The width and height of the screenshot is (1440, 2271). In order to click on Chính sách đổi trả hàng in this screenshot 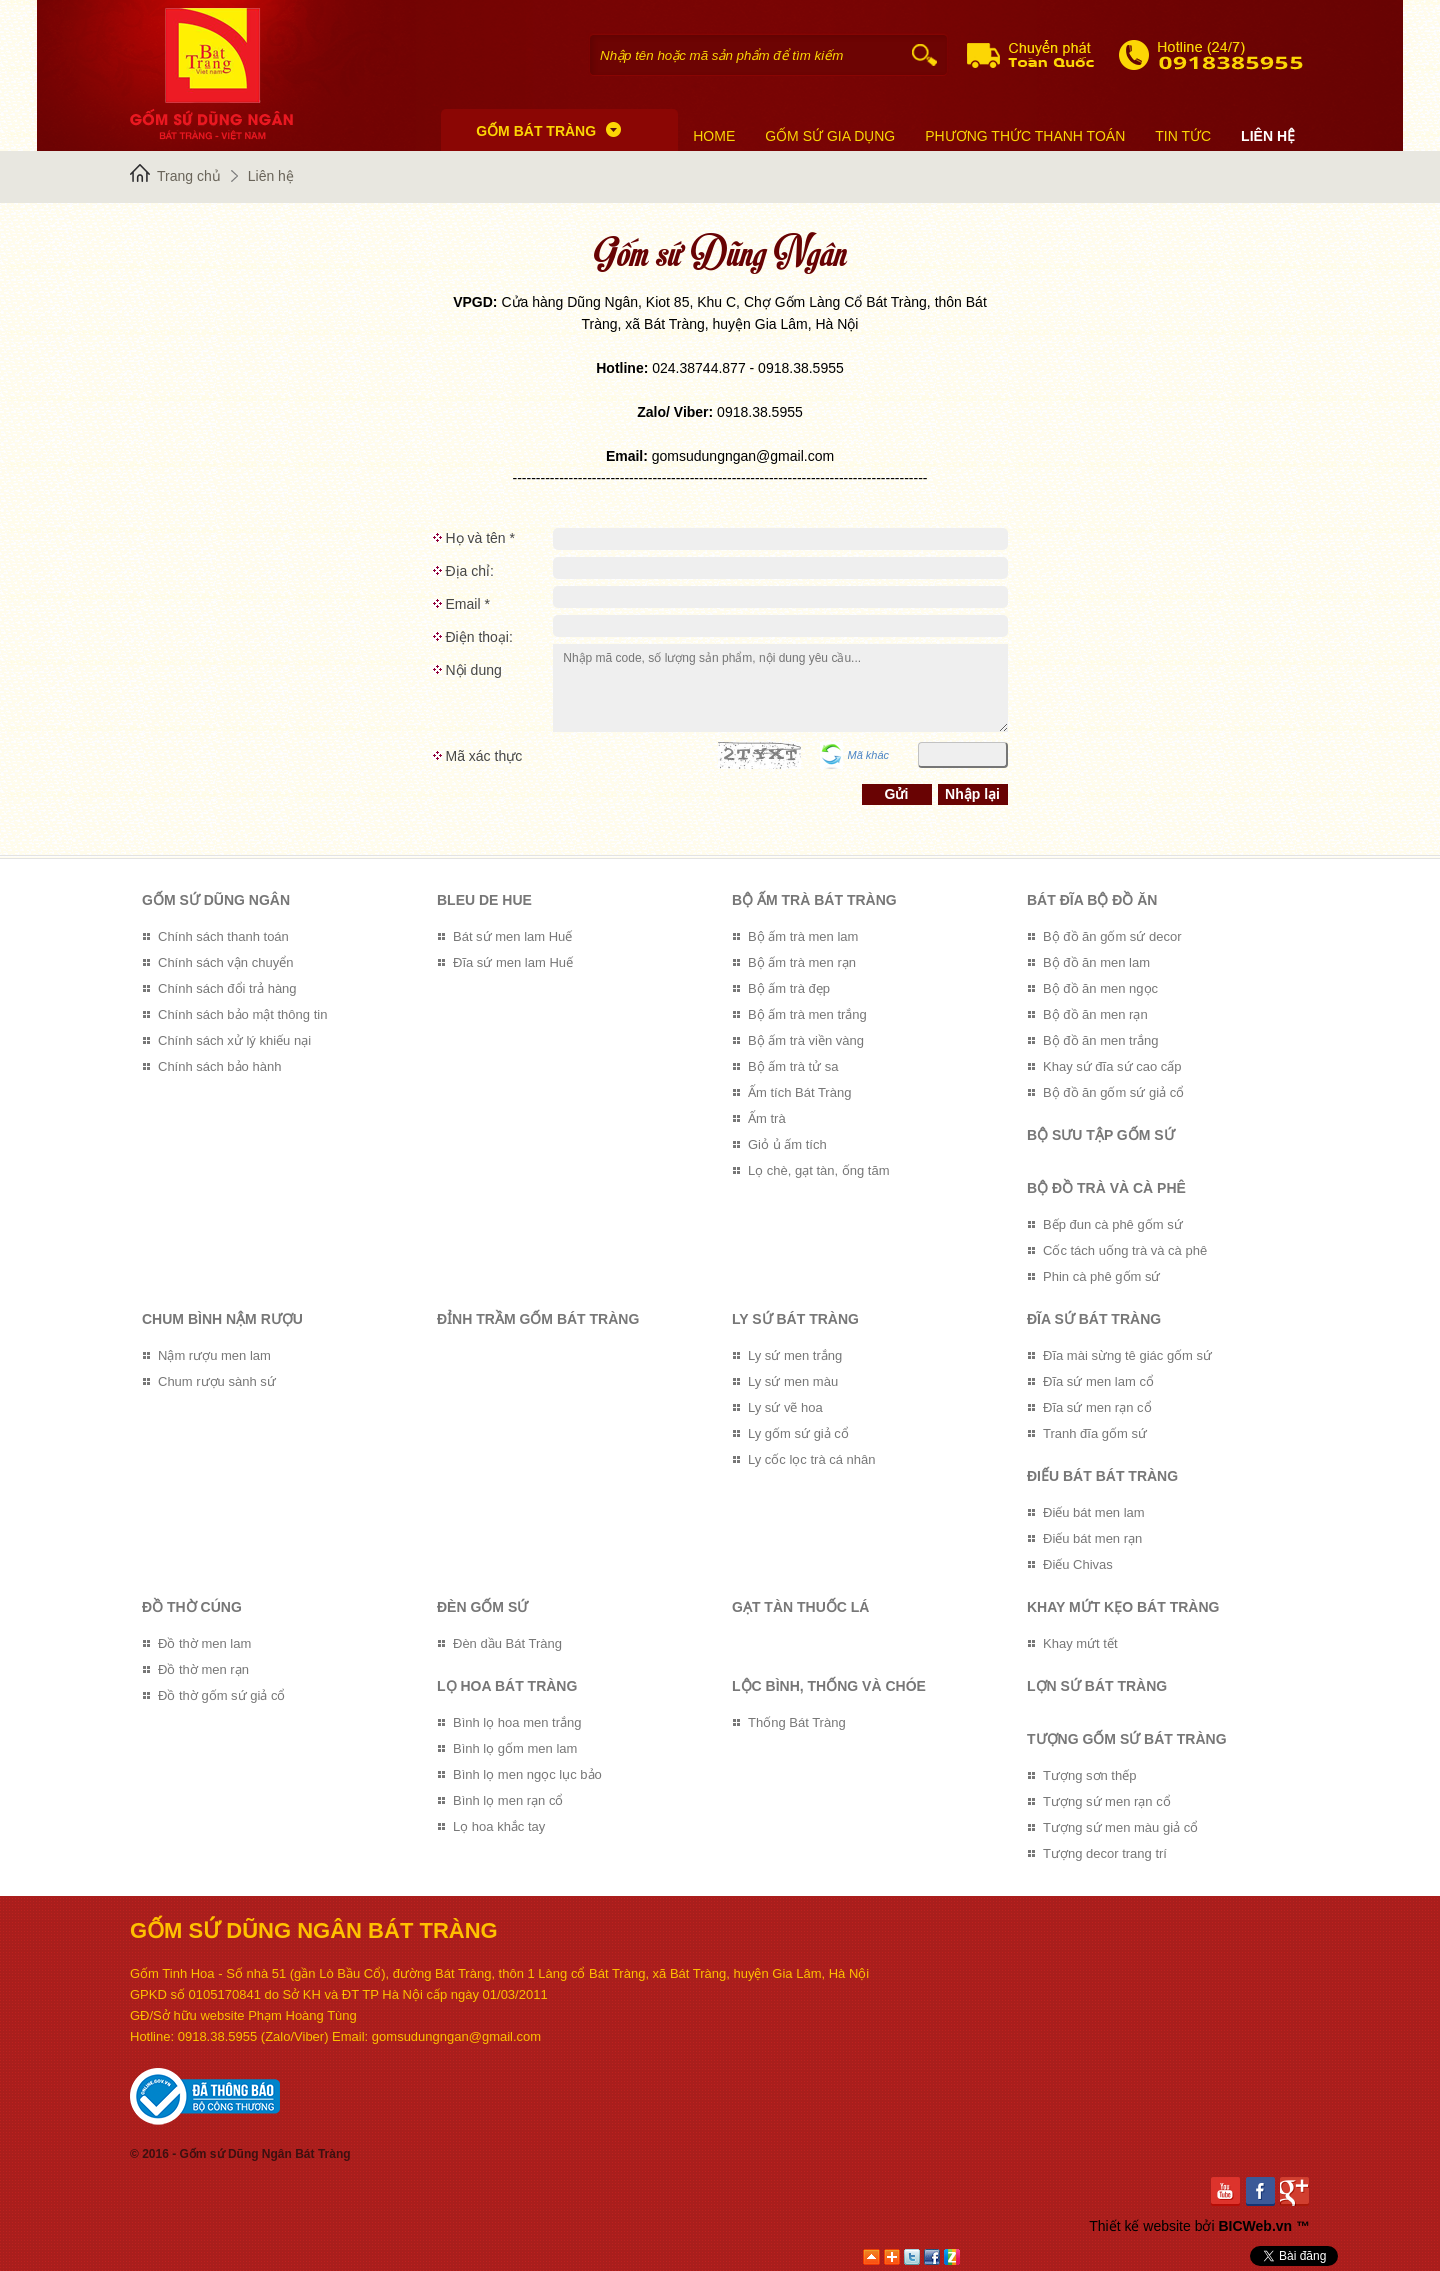, I will do `click(227, 988)`.